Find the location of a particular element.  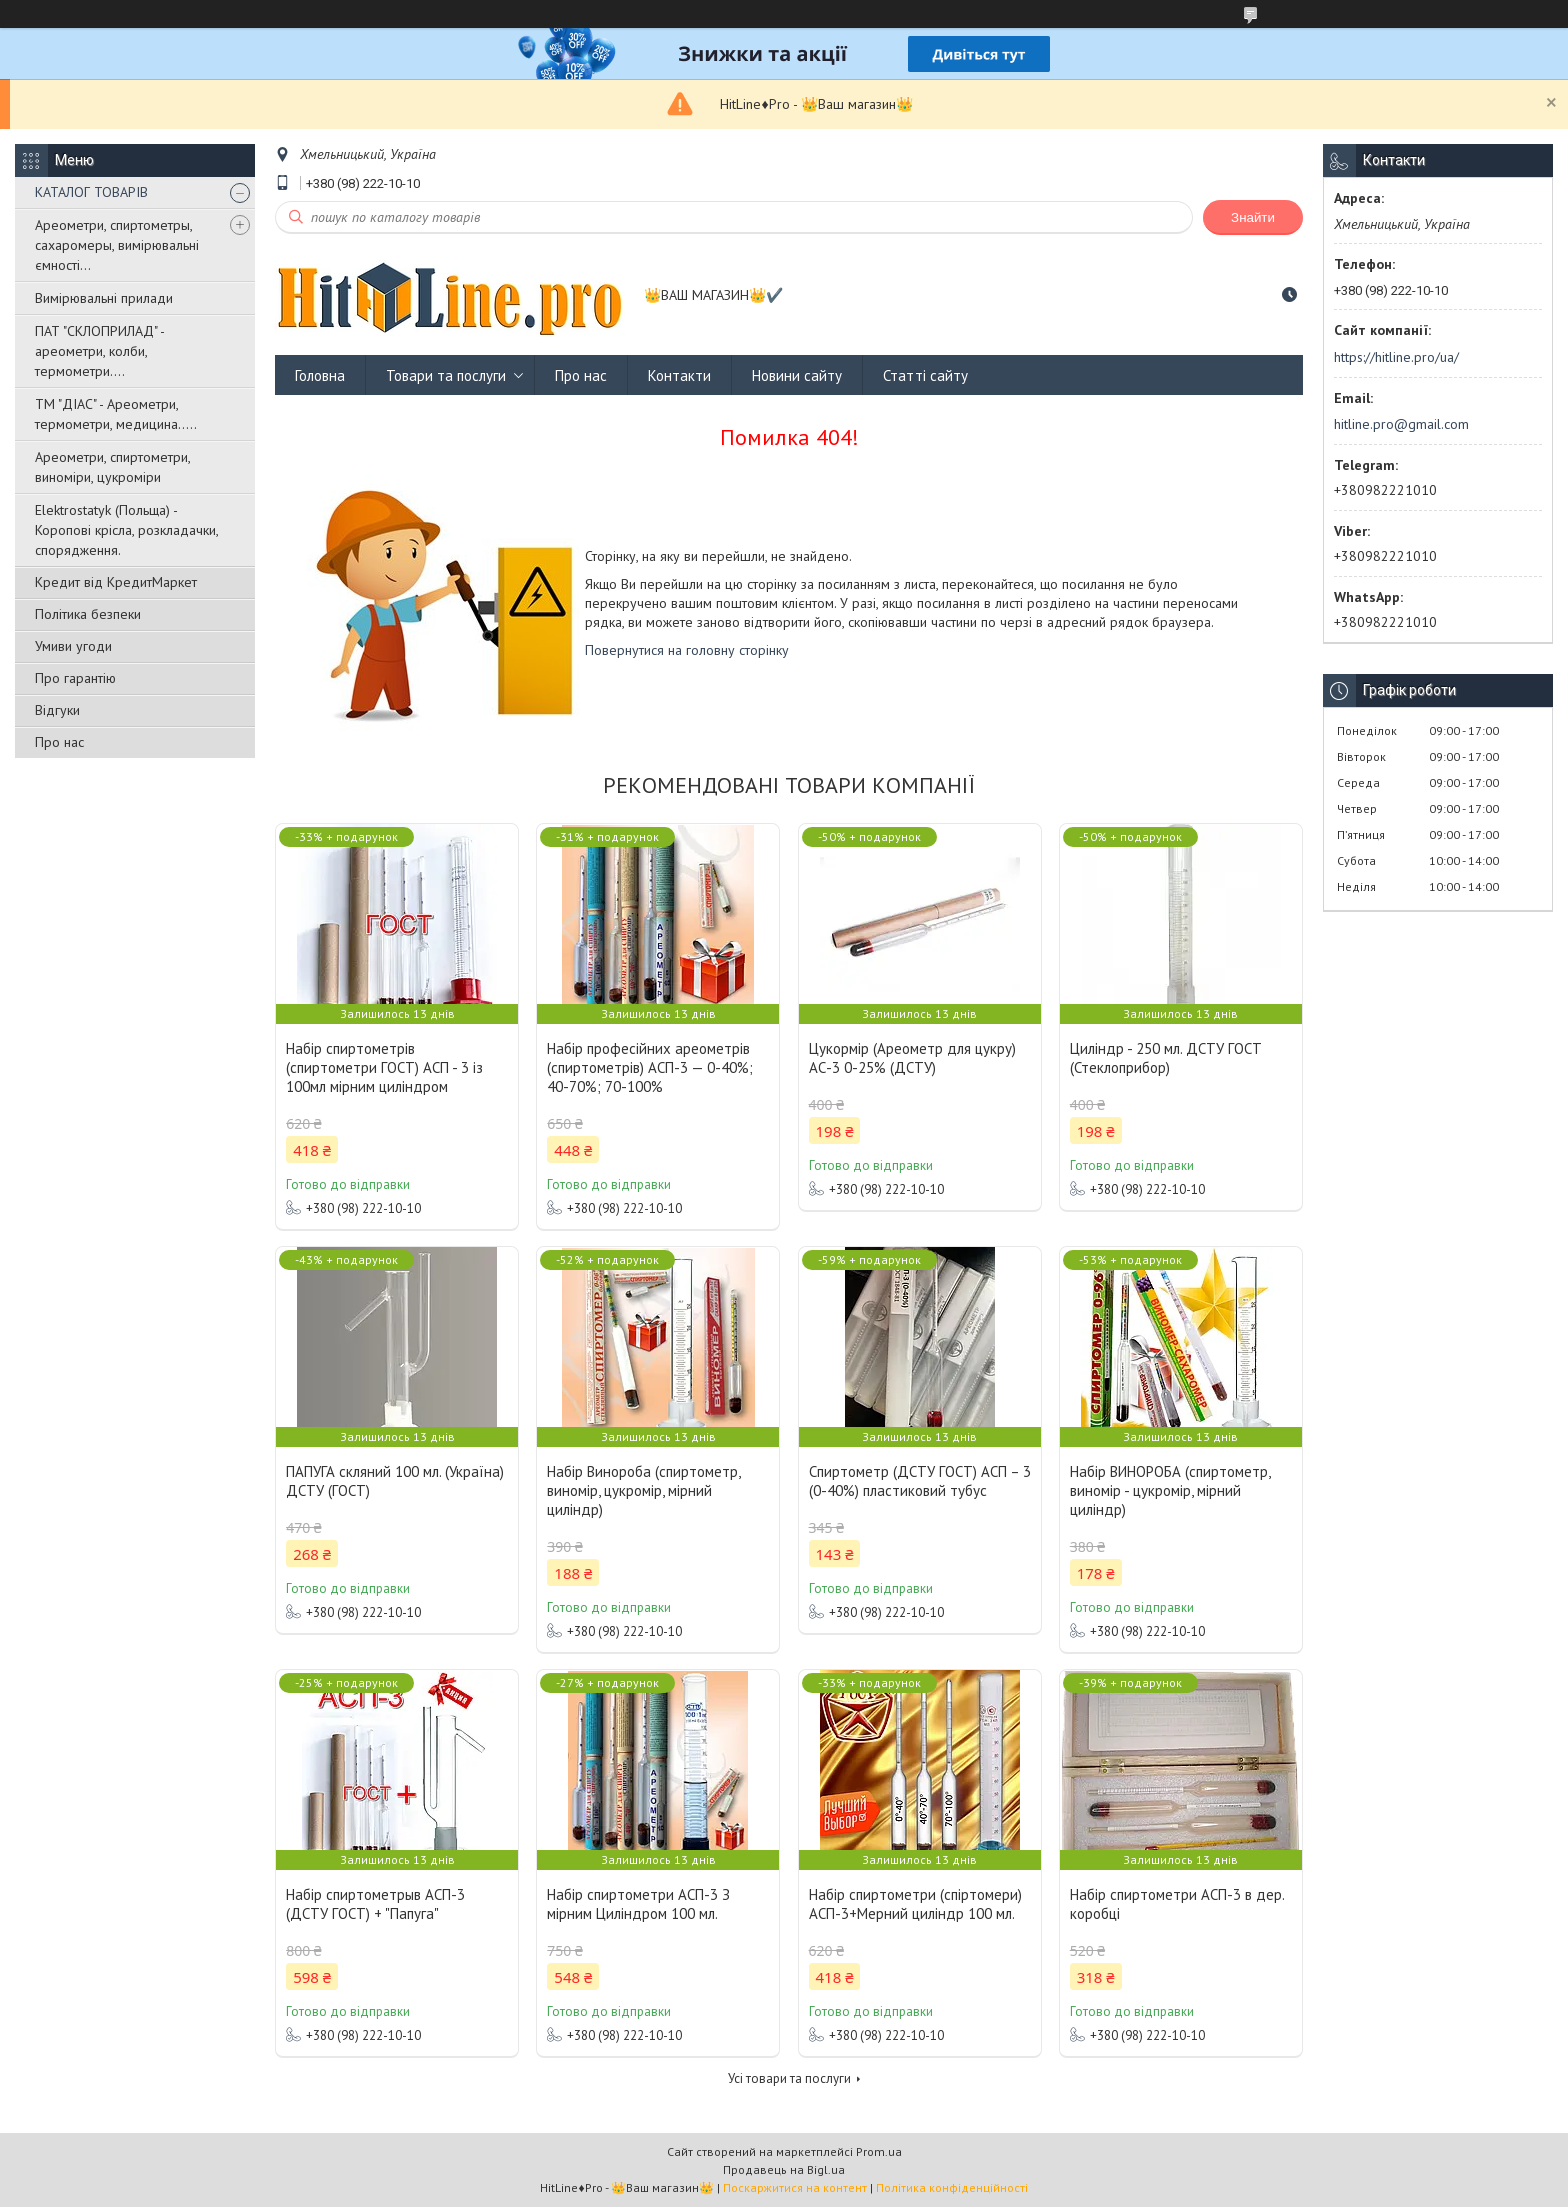

Спиртометр (ДСТУ ГОСТ) АСП – 3 (0-40%) пластиковий тубус is located at coordinates (920, 1481).